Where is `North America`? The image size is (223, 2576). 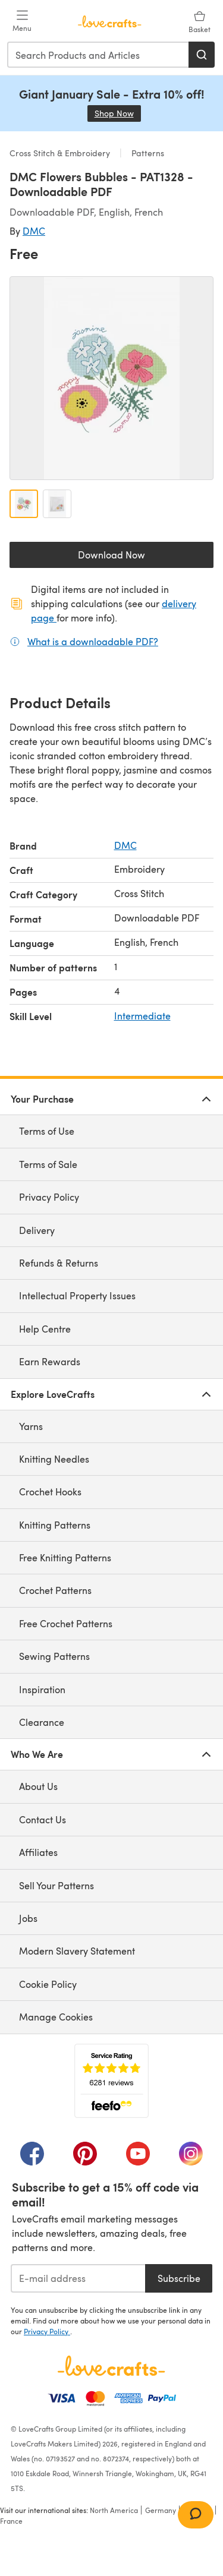 North America is located at coordinates (114, 2510).